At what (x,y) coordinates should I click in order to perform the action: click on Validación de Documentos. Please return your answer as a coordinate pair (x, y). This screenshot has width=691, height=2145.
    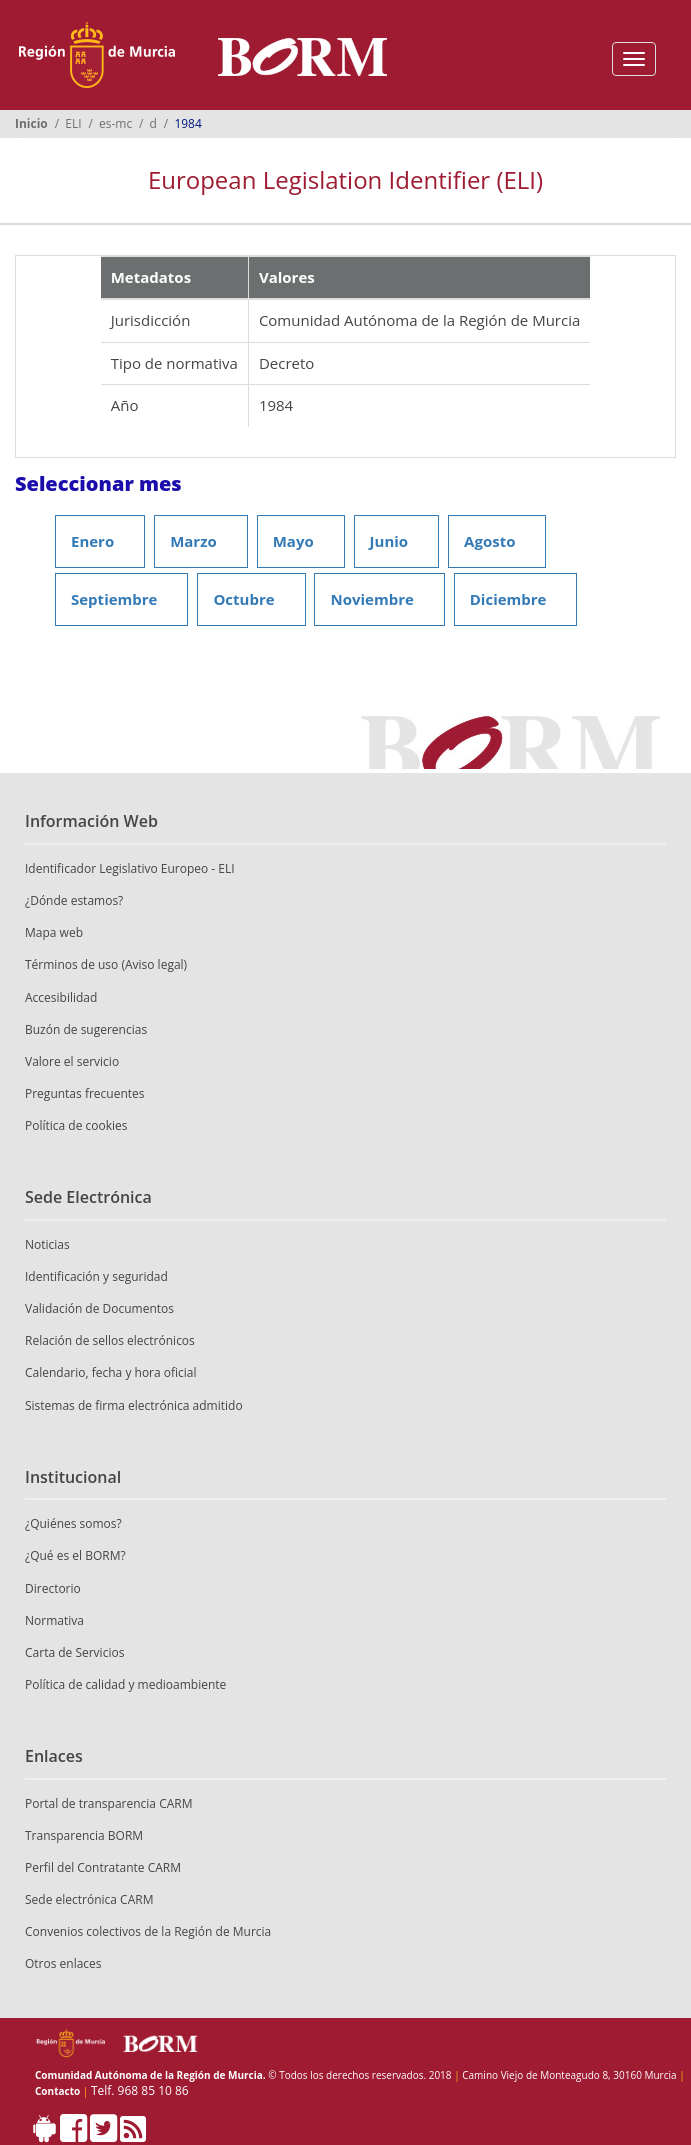
    Looking at the image, I should click on (99, 1308).